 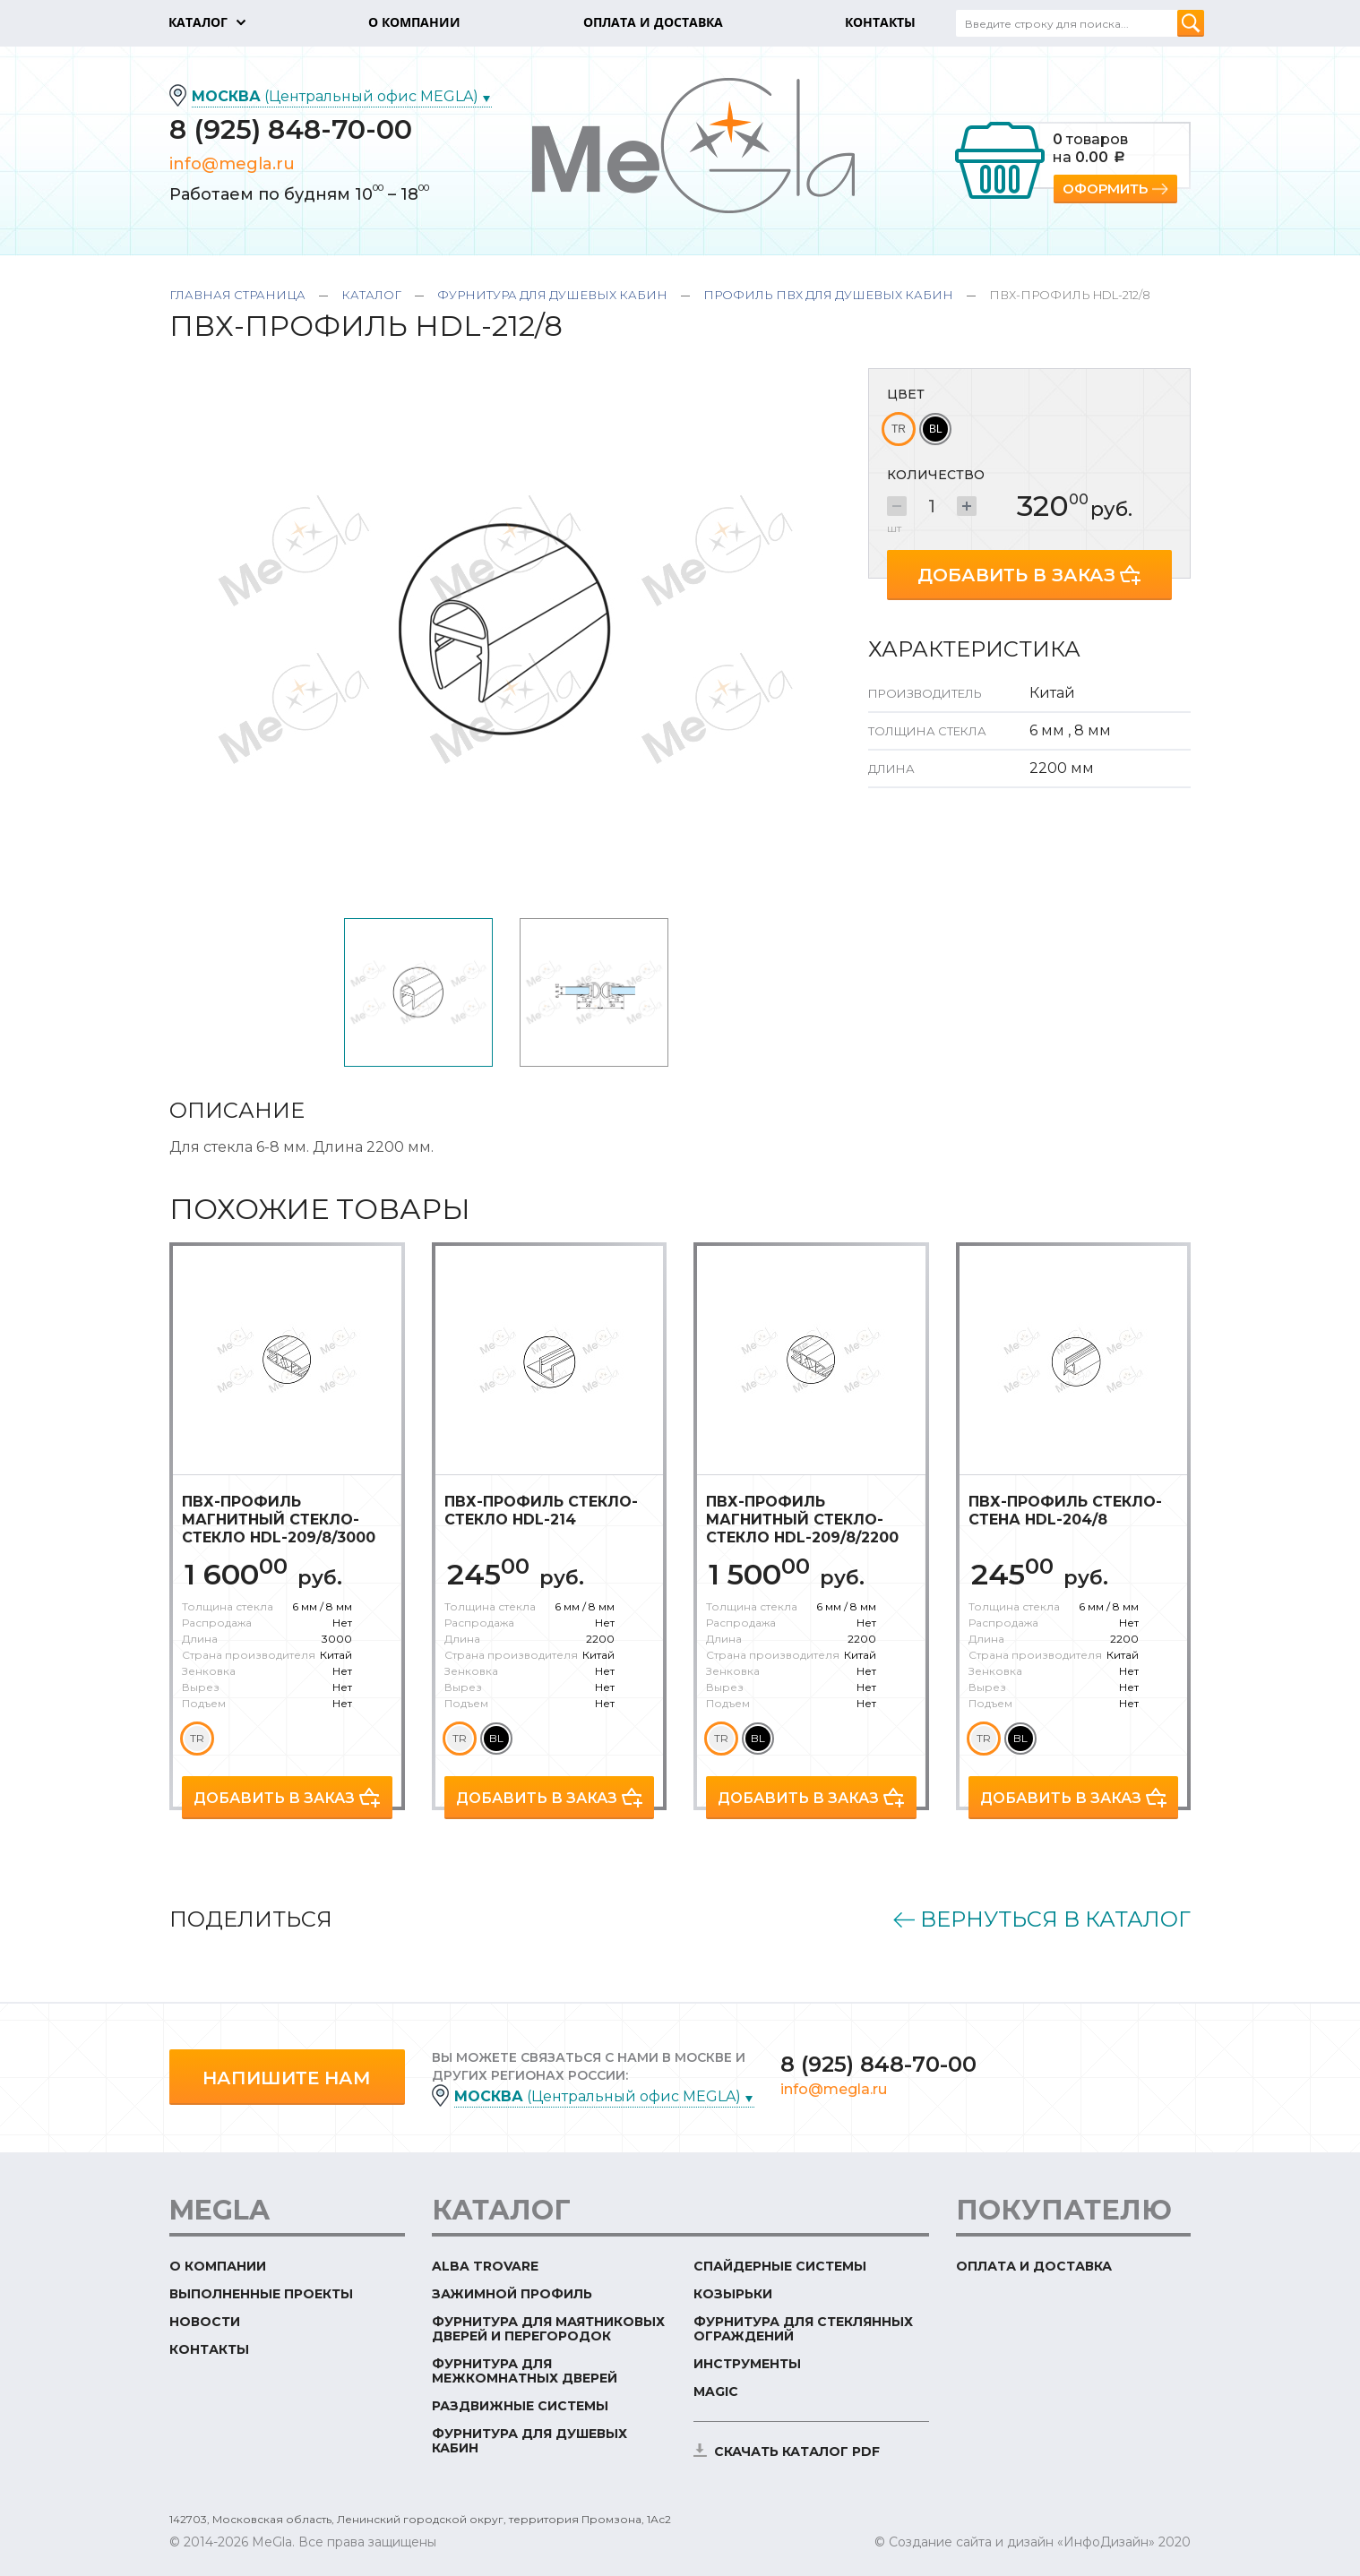 What do you see at coordinates (261, 2294) in the screenshot?
I see `Выполненные проекты` at bounding box center [261, 2294].